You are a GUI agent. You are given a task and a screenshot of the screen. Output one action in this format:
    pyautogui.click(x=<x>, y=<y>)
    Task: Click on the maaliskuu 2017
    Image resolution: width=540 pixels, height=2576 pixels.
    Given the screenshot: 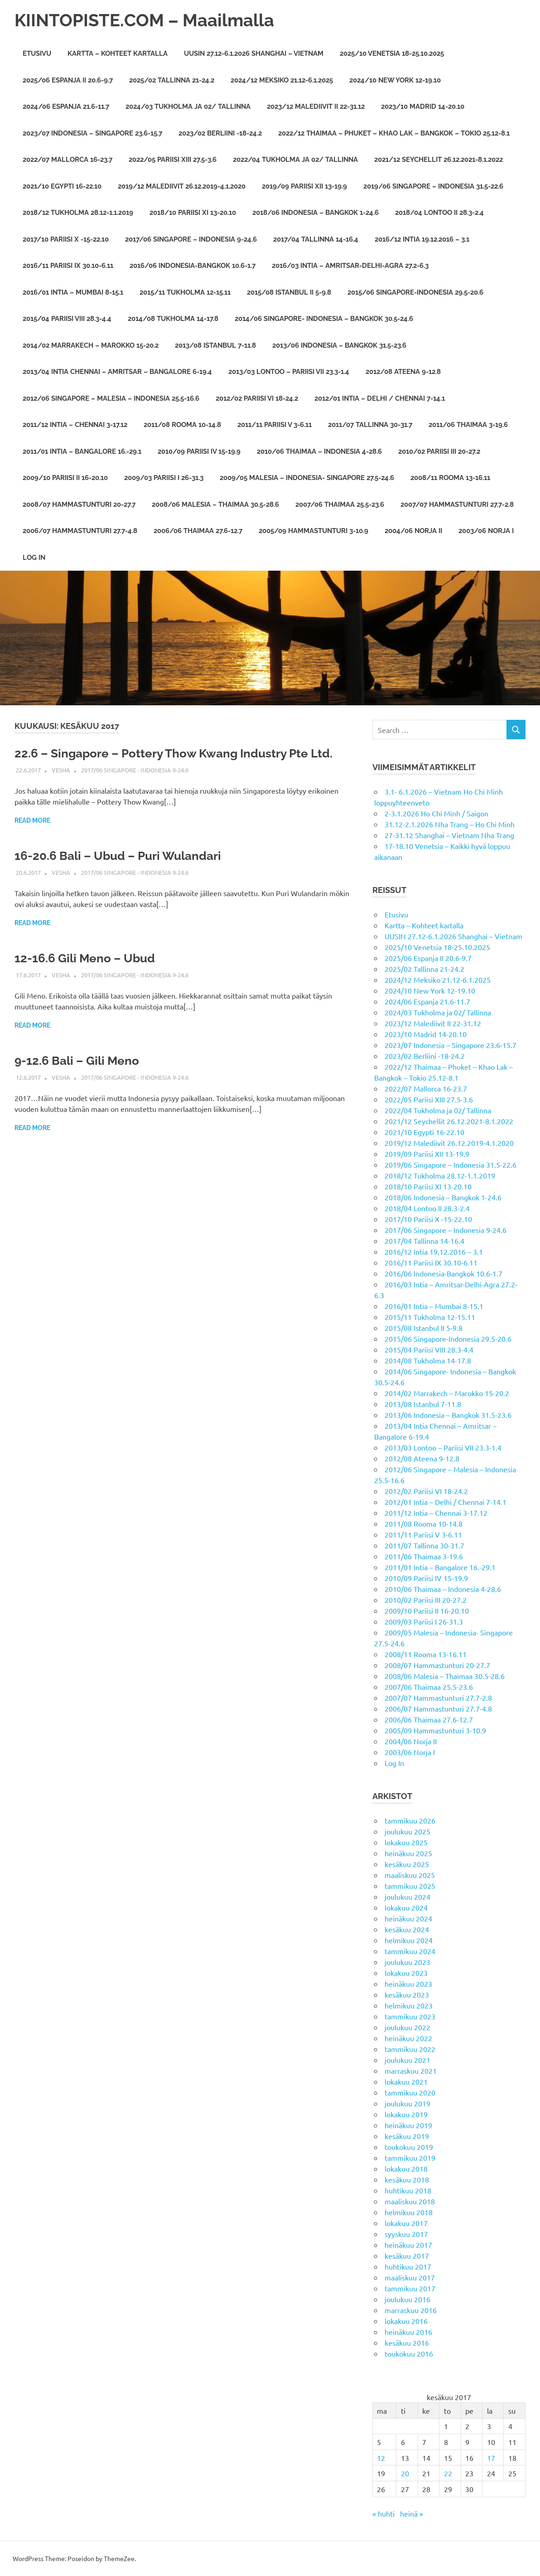 What is the action you would take?
    pyautogui.click(x=410, y=2277)
    